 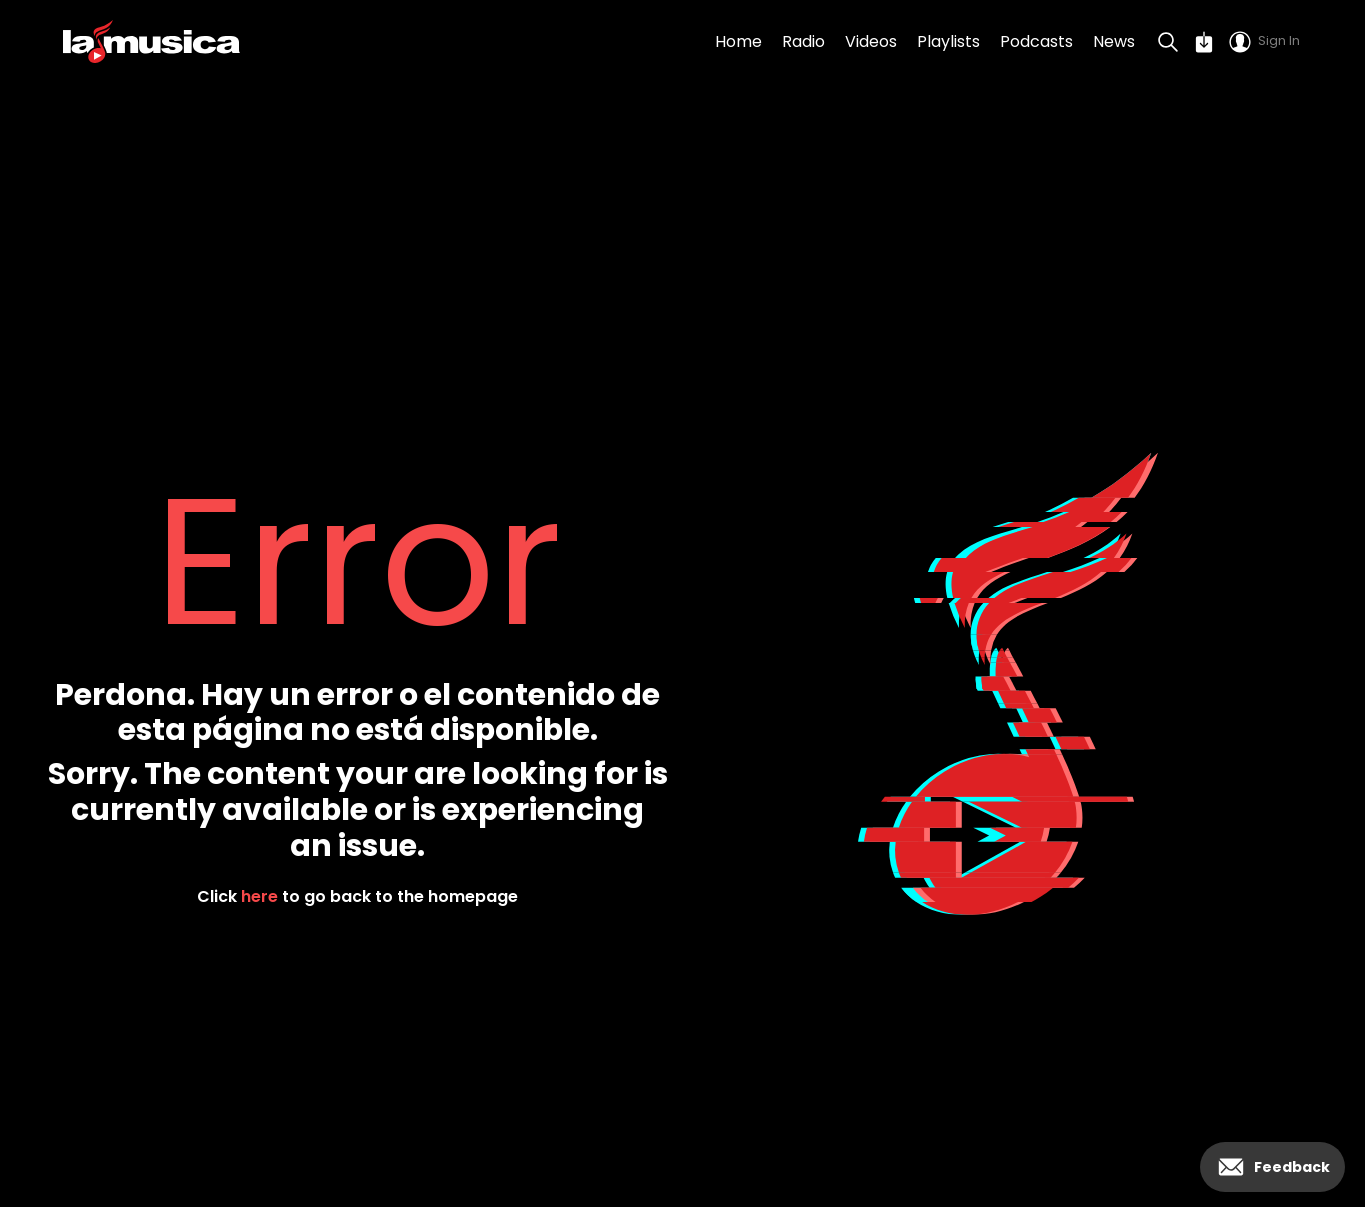 I want to click on Playlists, so click(x=948, y=41).